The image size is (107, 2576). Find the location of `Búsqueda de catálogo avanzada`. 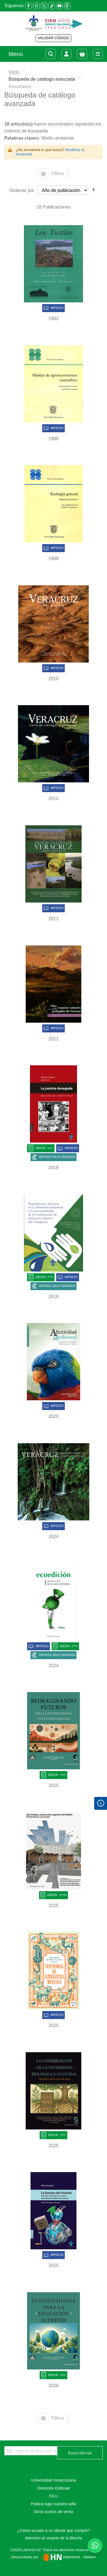

Búsqueda de catálogo avanzada is located at coordinates (42, 79).